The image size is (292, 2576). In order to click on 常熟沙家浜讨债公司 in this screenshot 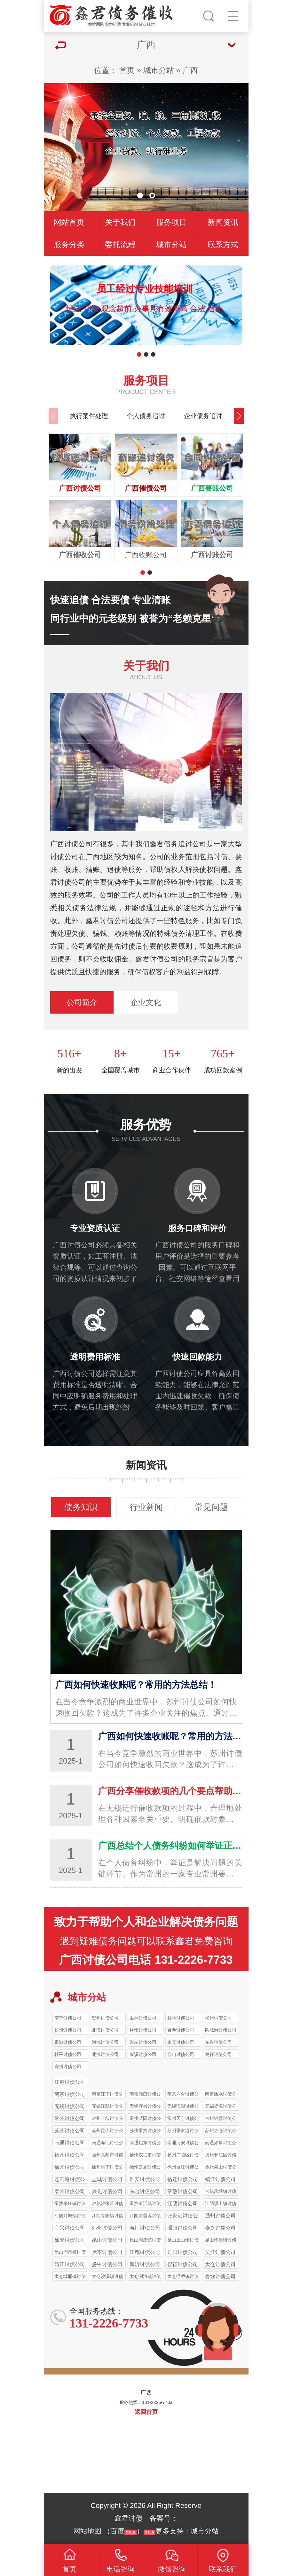, I will do `click(107, 2204)`.